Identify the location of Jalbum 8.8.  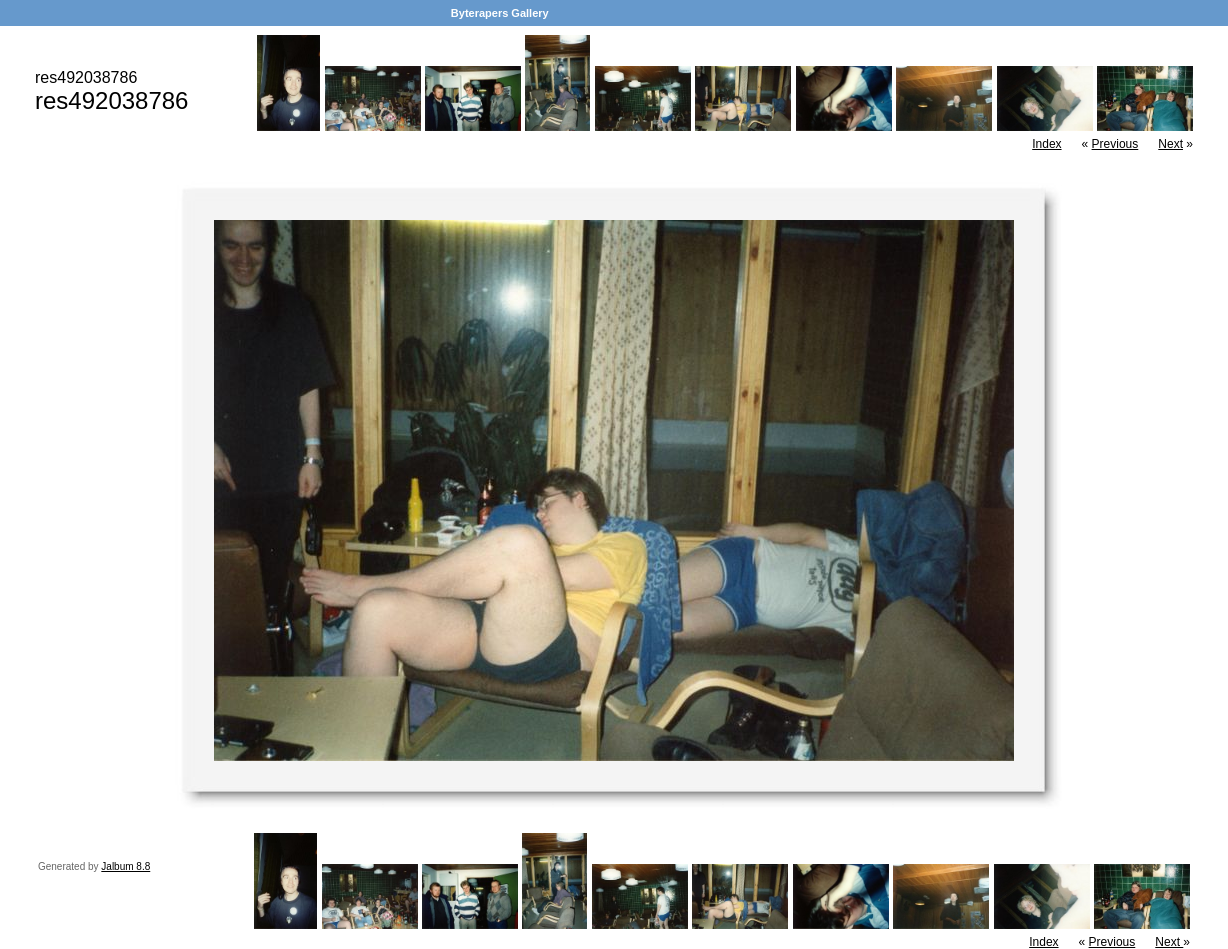
(125, 866).